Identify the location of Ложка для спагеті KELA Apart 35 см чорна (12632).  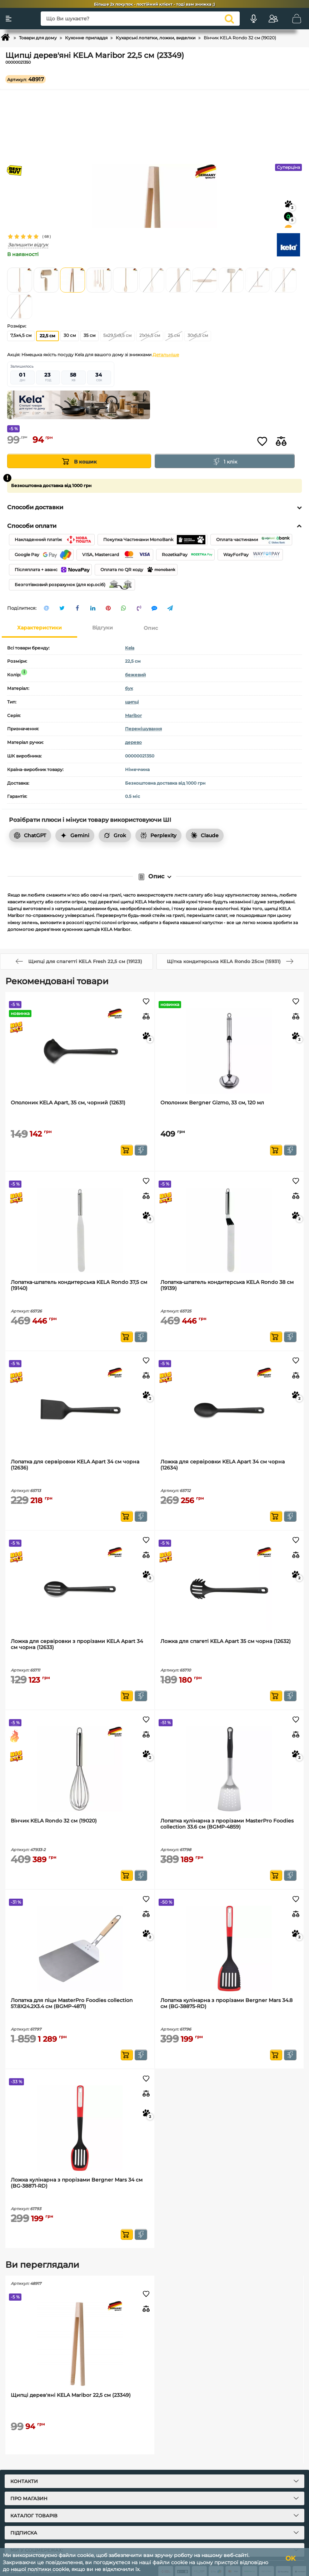
(225, 1641).